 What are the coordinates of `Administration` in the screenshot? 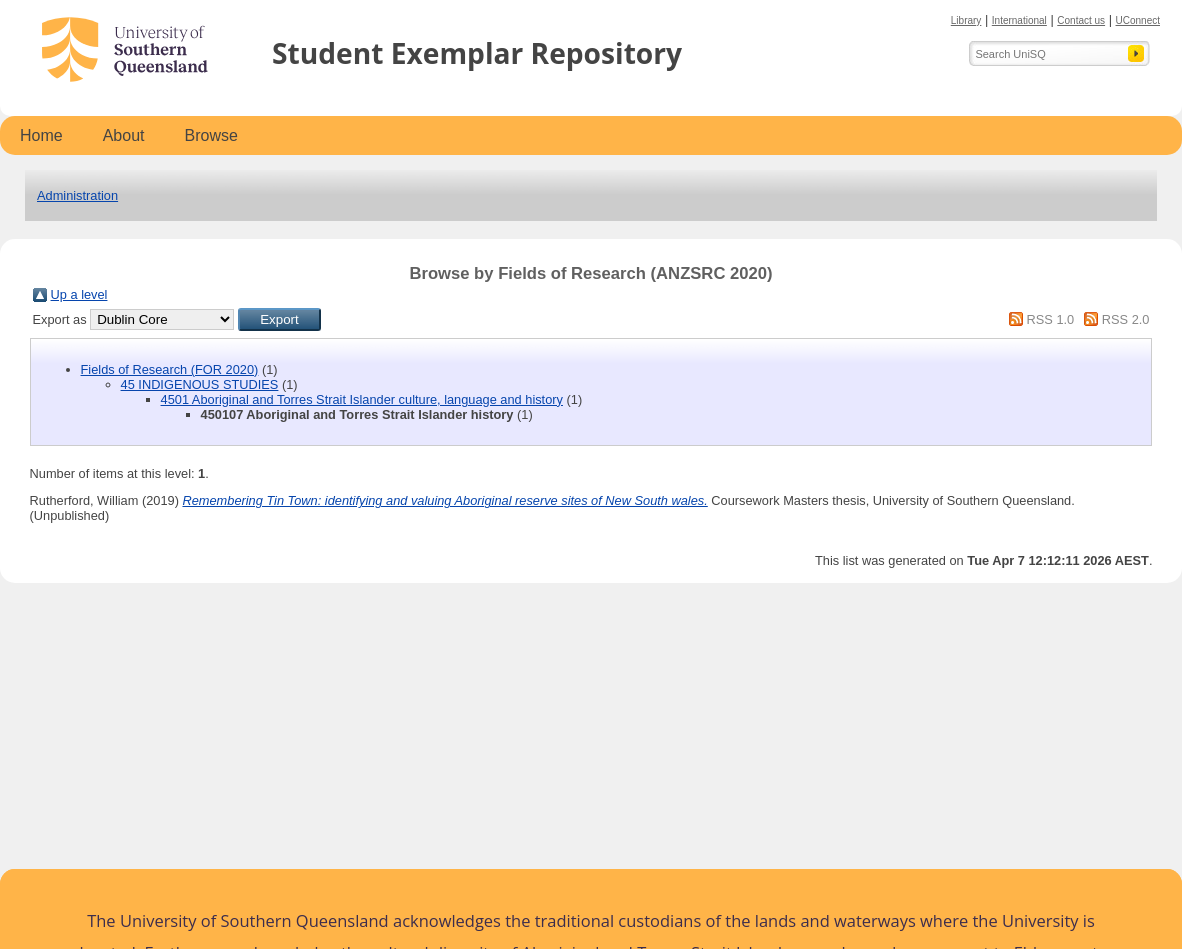 It's located at (77, 195).